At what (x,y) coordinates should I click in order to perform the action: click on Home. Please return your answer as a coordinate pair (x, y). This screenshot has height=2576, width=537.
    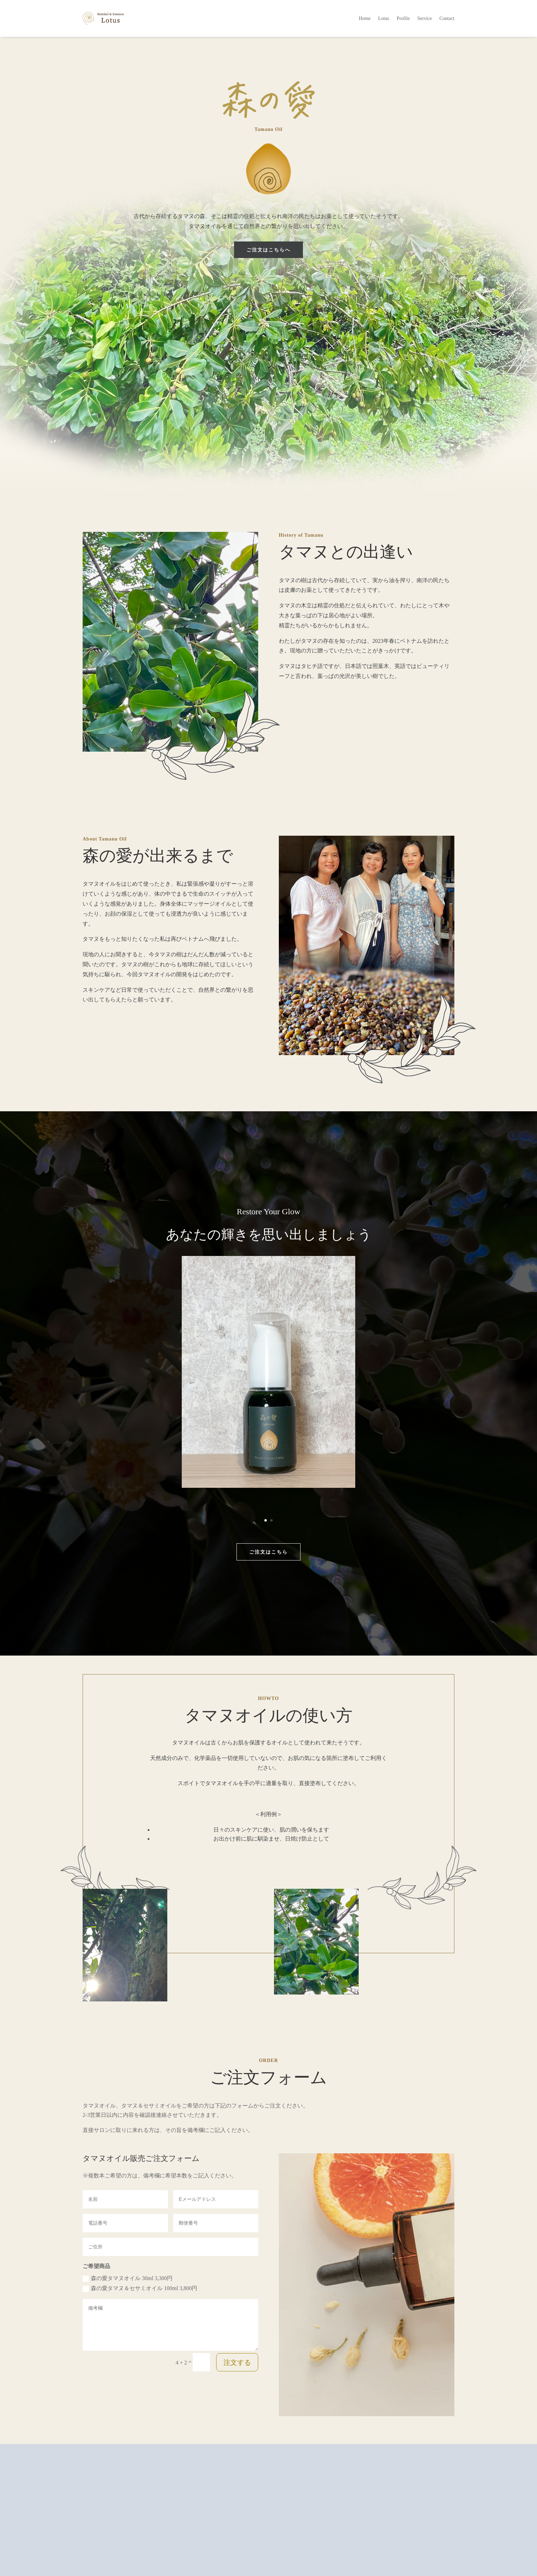
    Looking at the image, I should click on (364, 18).